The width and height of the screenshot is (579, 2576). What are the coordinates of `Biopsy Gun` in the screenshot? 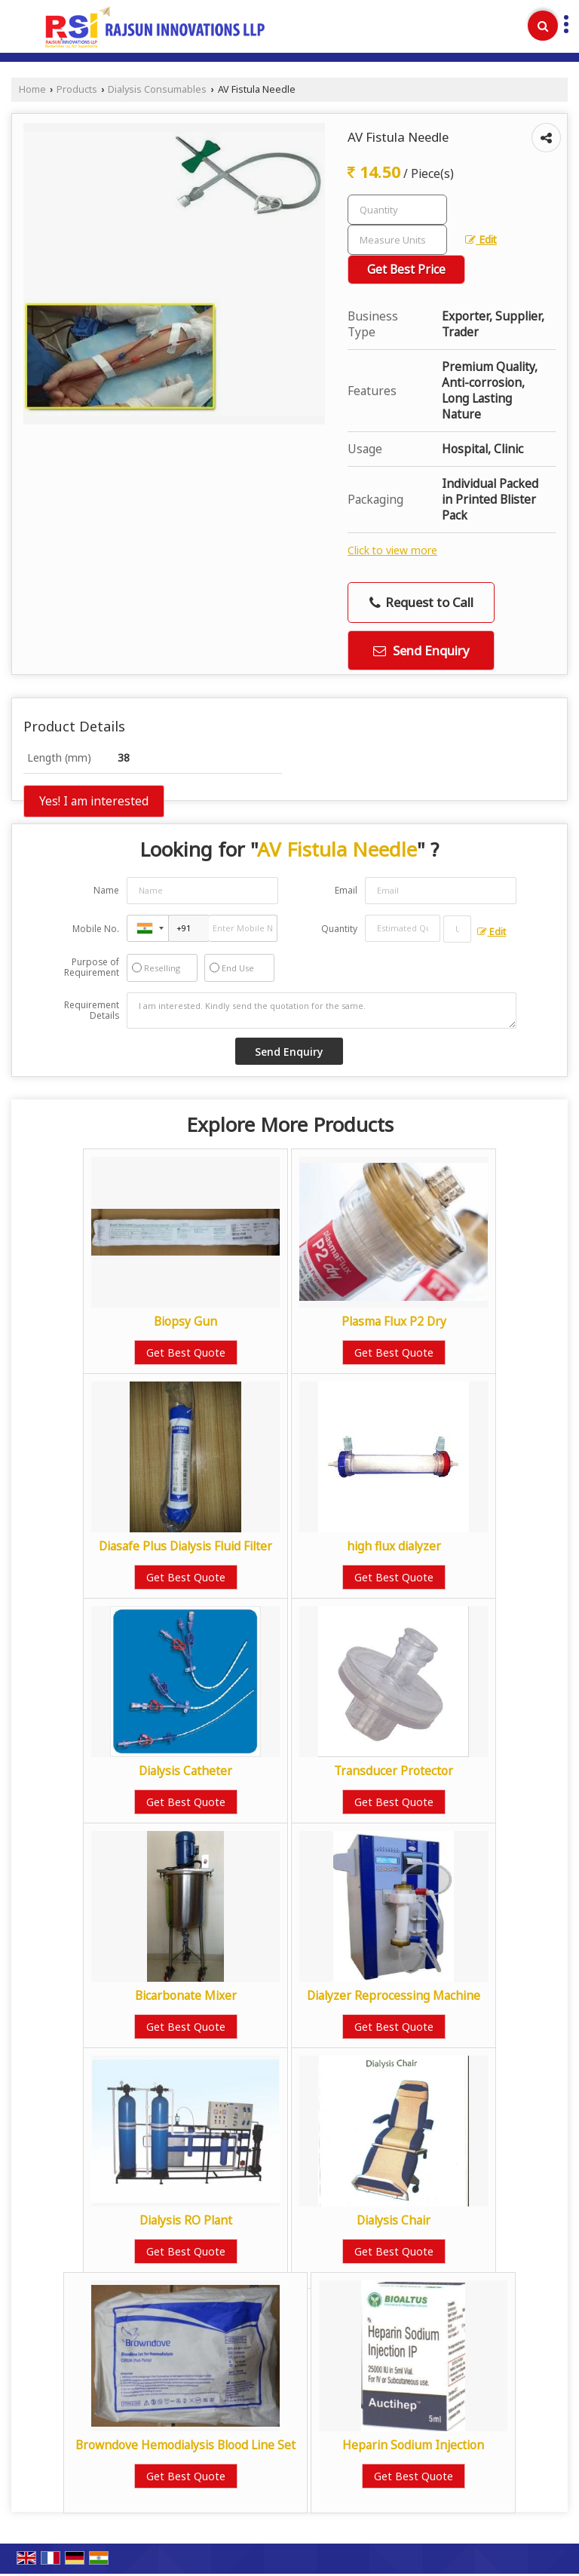 It's located at (185, 1321).